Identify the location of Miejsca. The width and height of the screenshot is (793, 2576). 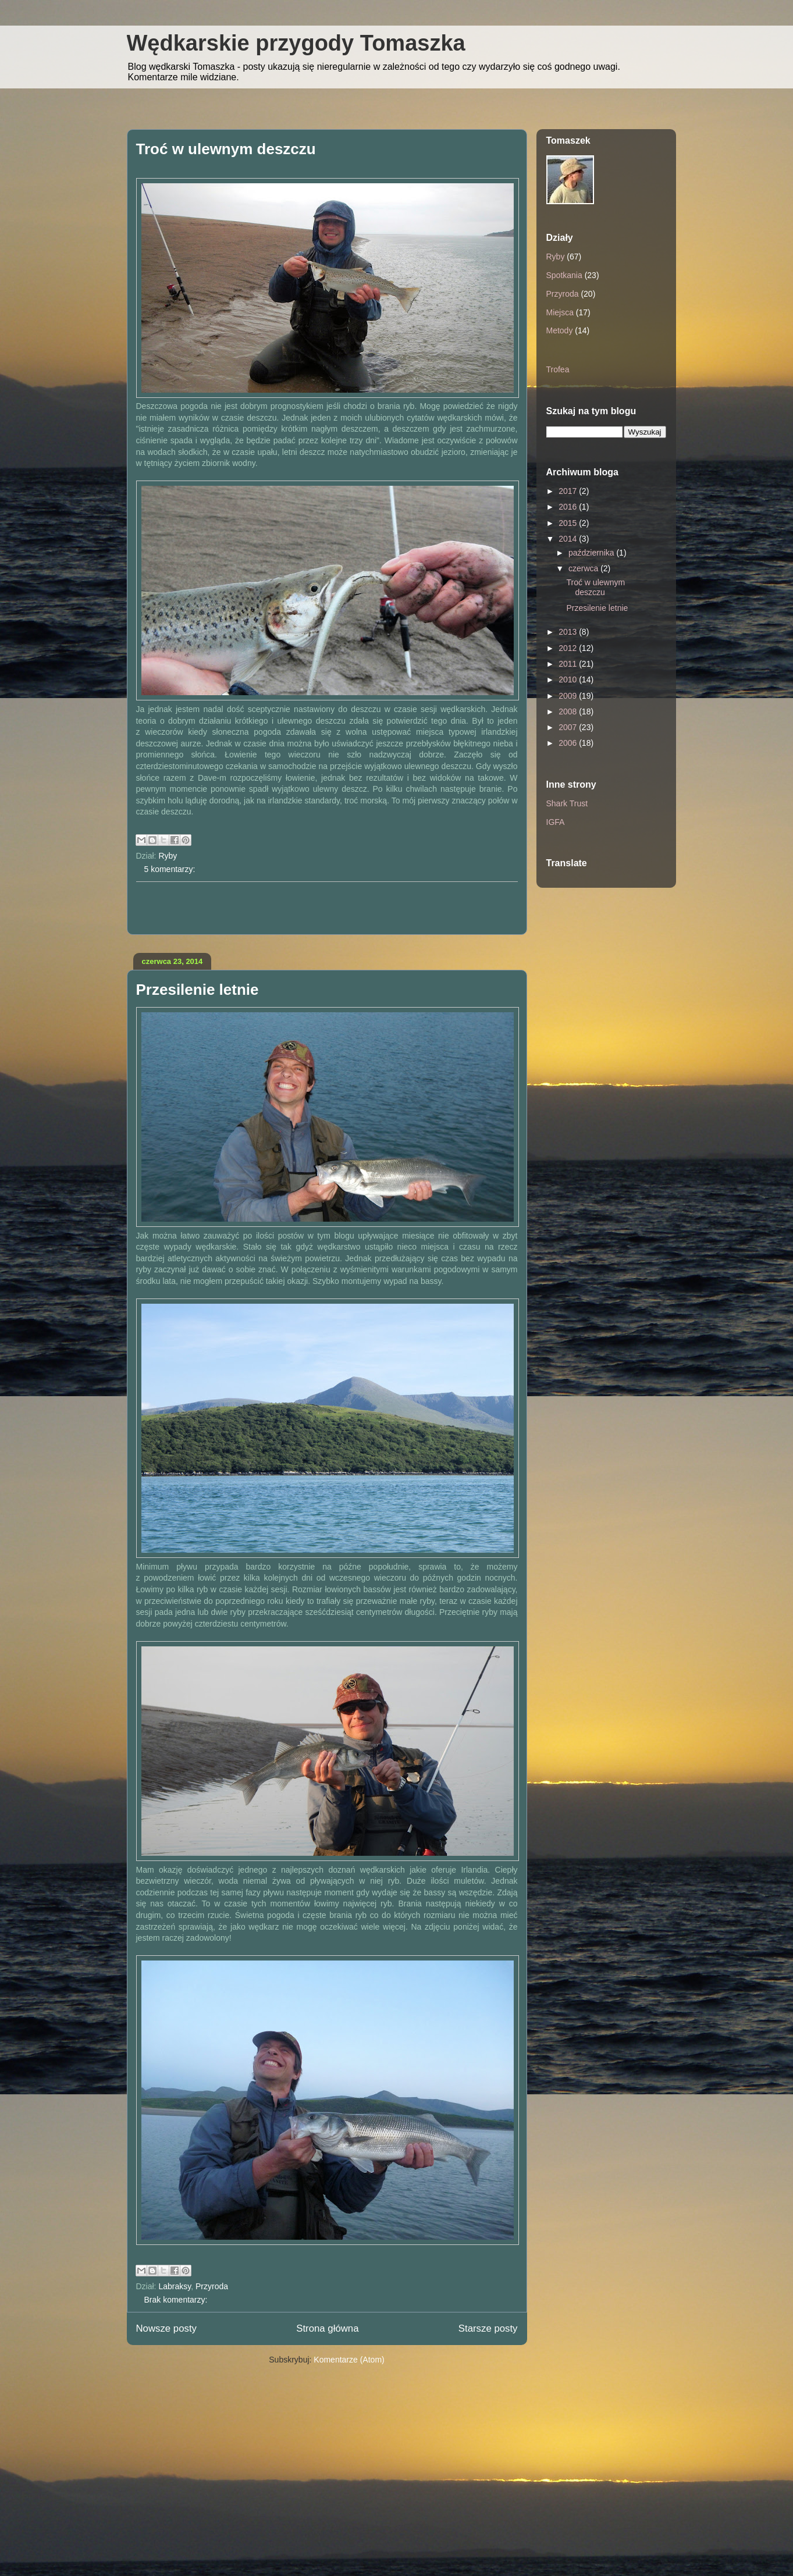
(560, 312).